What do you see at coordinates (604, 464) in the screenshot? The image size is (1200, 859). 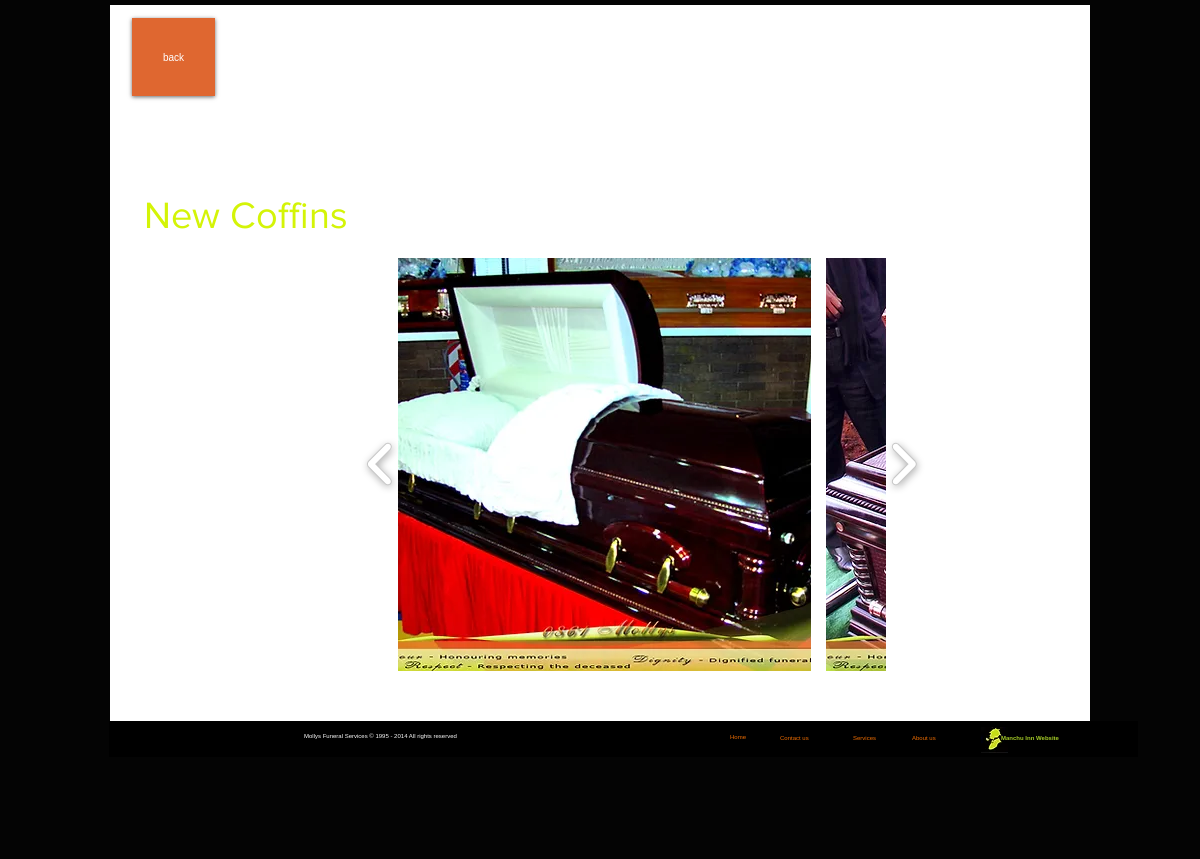 I see `[button]` at bounding box center [604, 464].